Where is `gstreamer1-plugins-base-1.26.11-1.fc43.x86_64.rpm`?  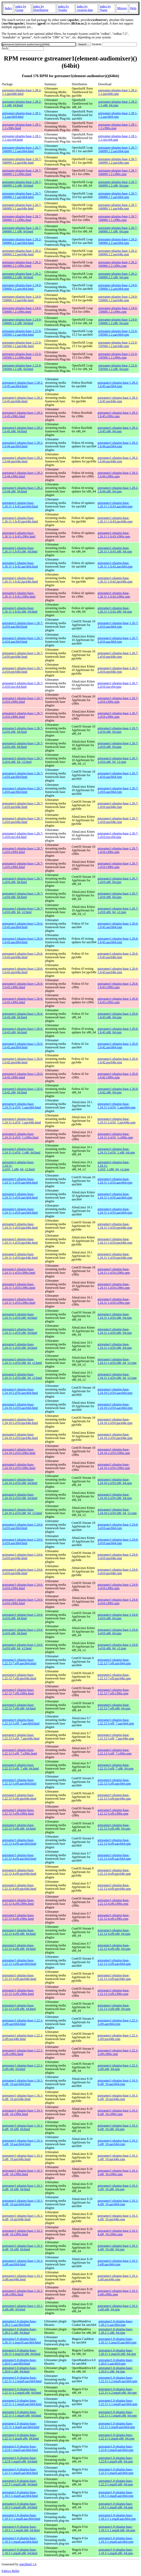 gstreamer1-plugins-base-1.26.11-1.fc43.x86_64.rpm is located at coordinates (114, 549).